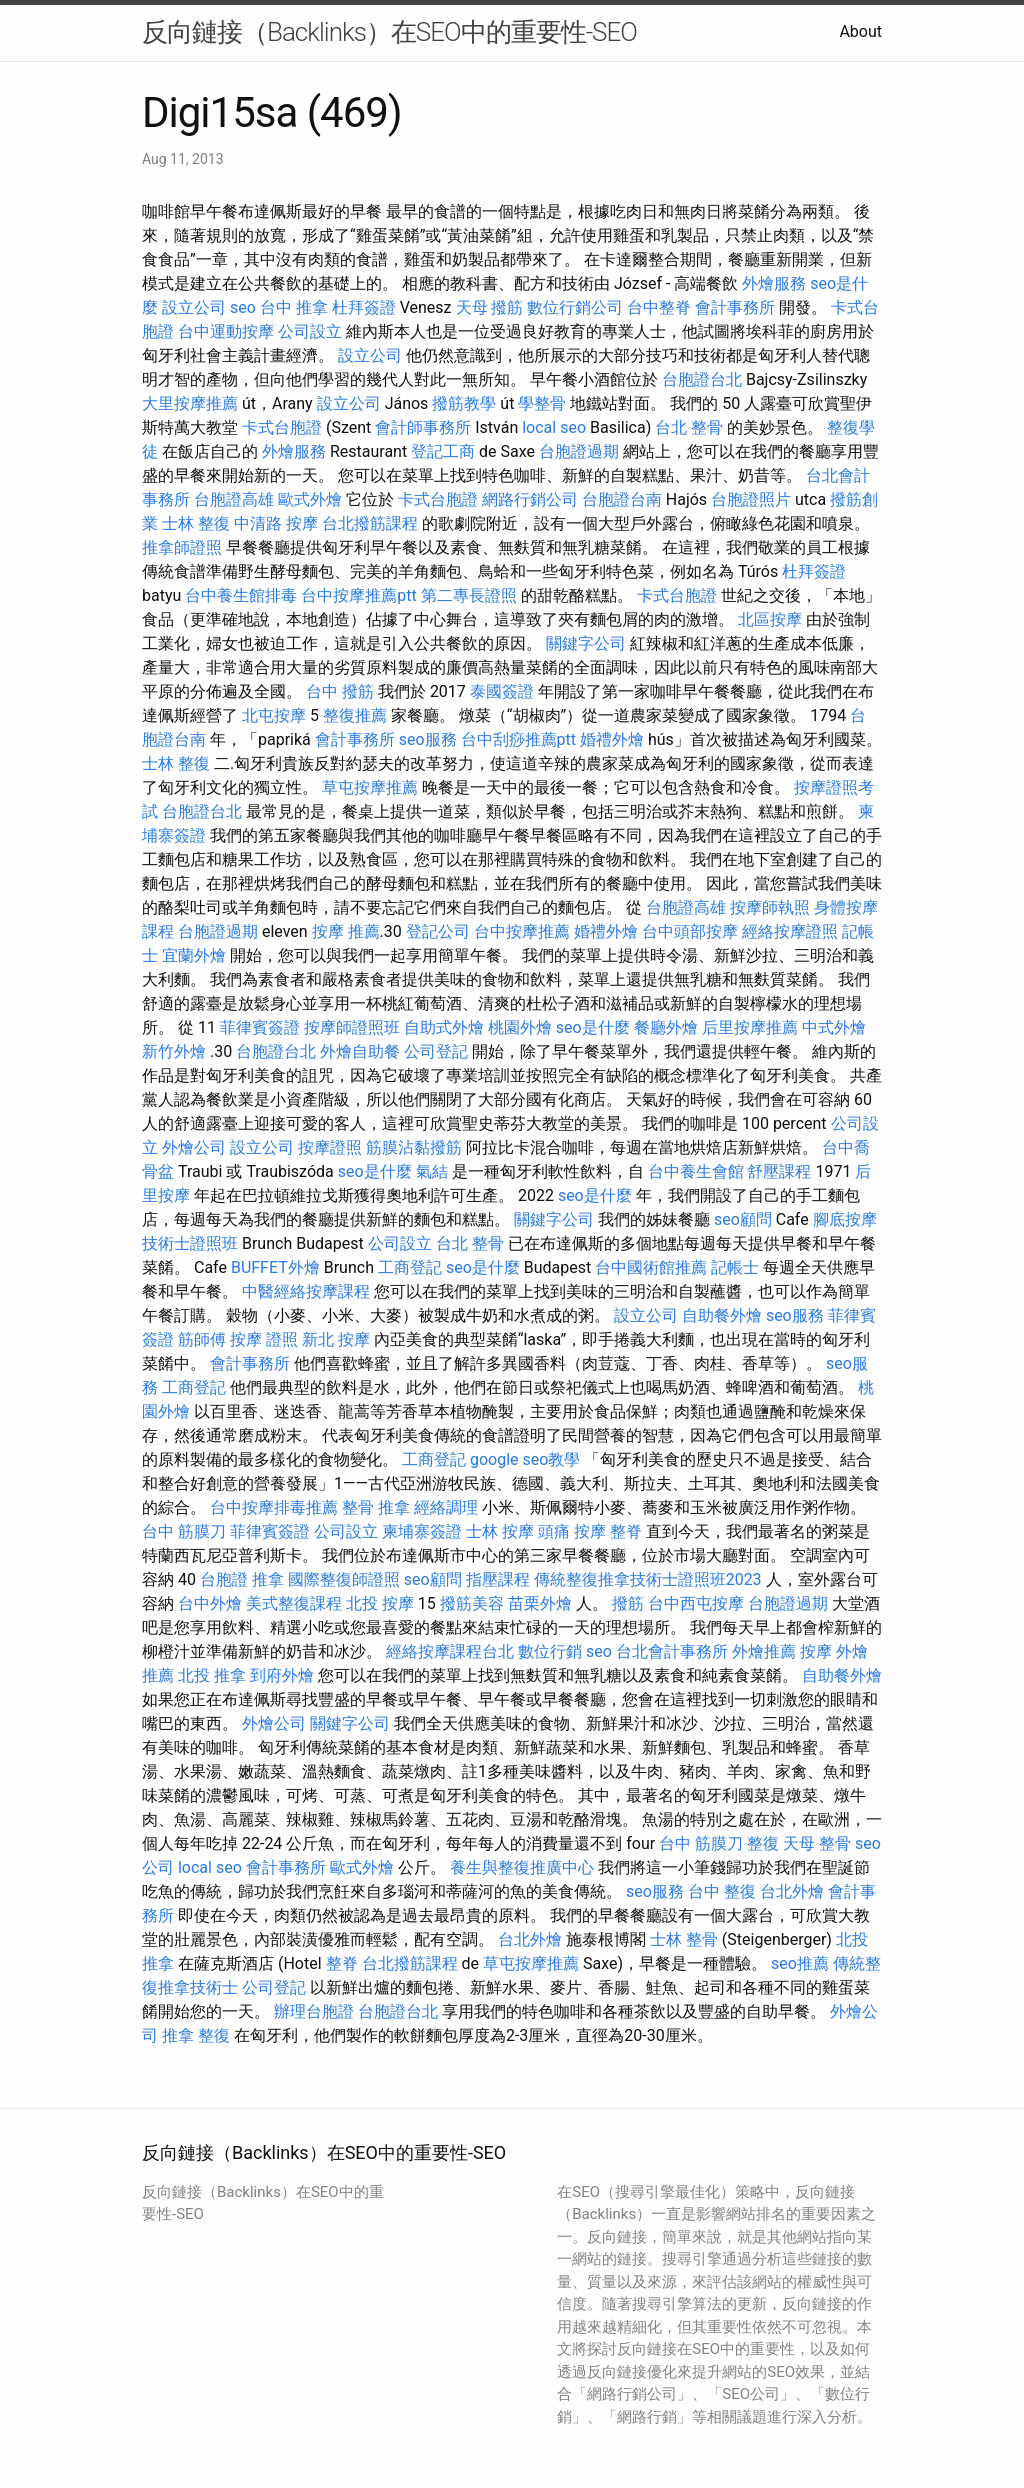 This screenshot has width=1024, height=2488. Describe the element at coordinates (380, 1603) in the screenshot. I see `北投 按摩` at that location.